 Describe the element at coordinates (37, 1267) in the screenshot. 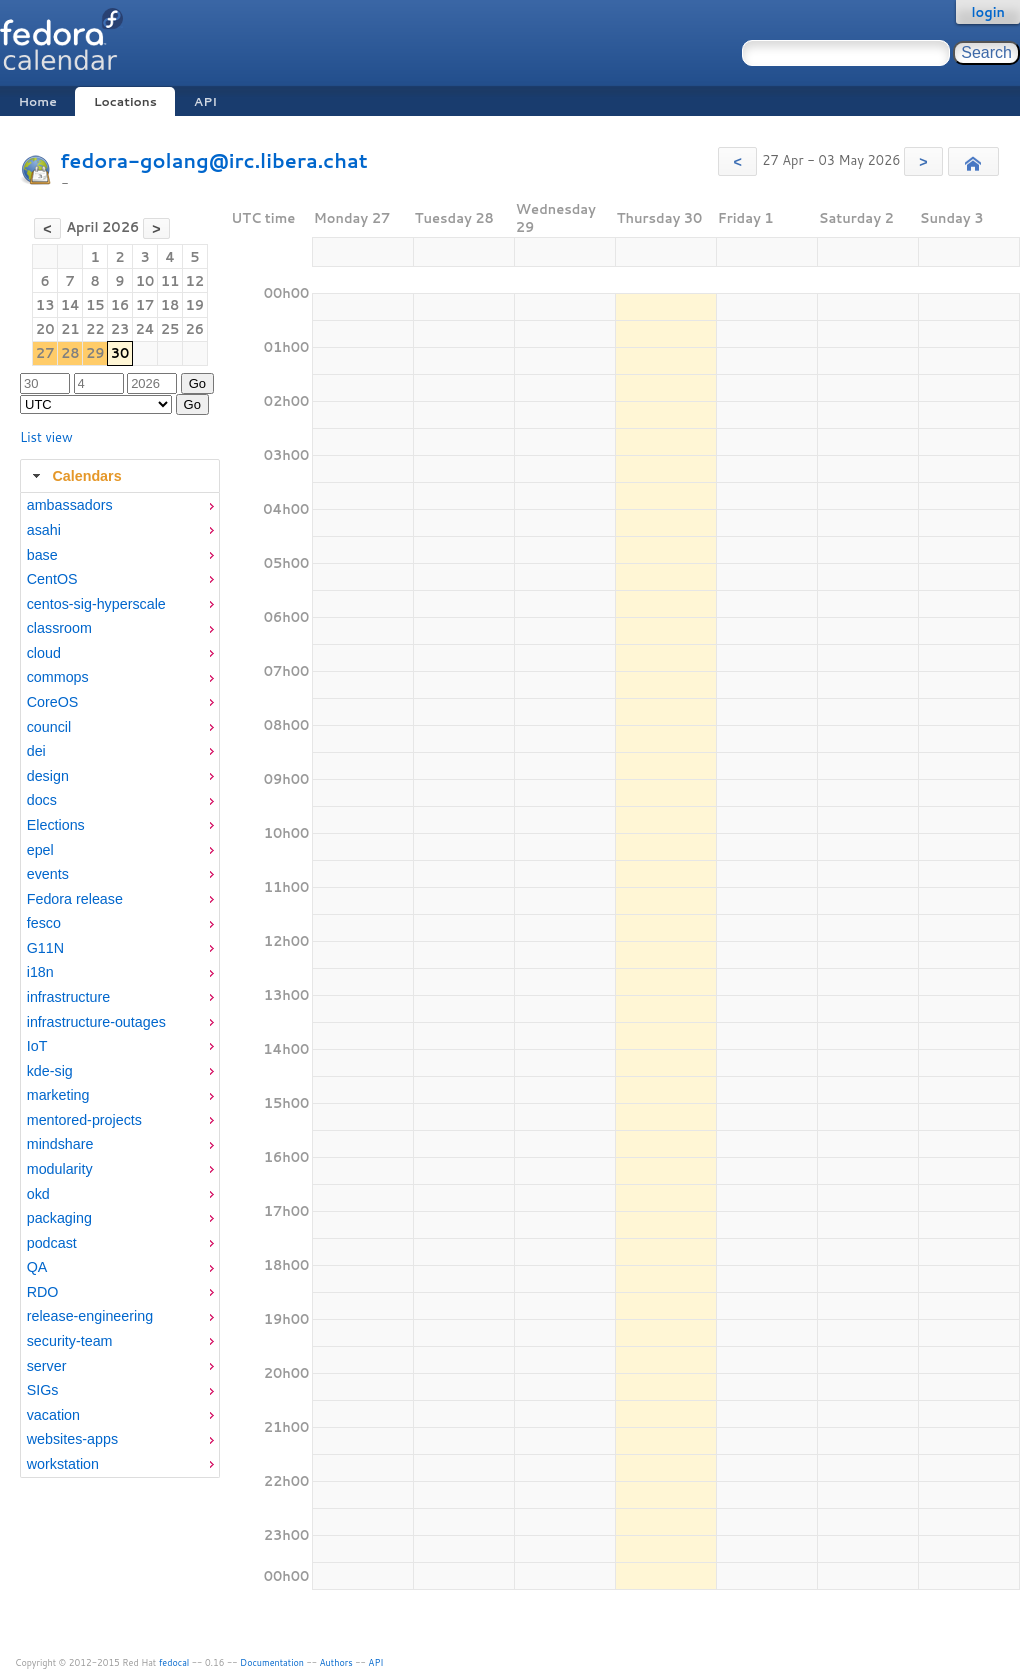

I see `QA` at that location.